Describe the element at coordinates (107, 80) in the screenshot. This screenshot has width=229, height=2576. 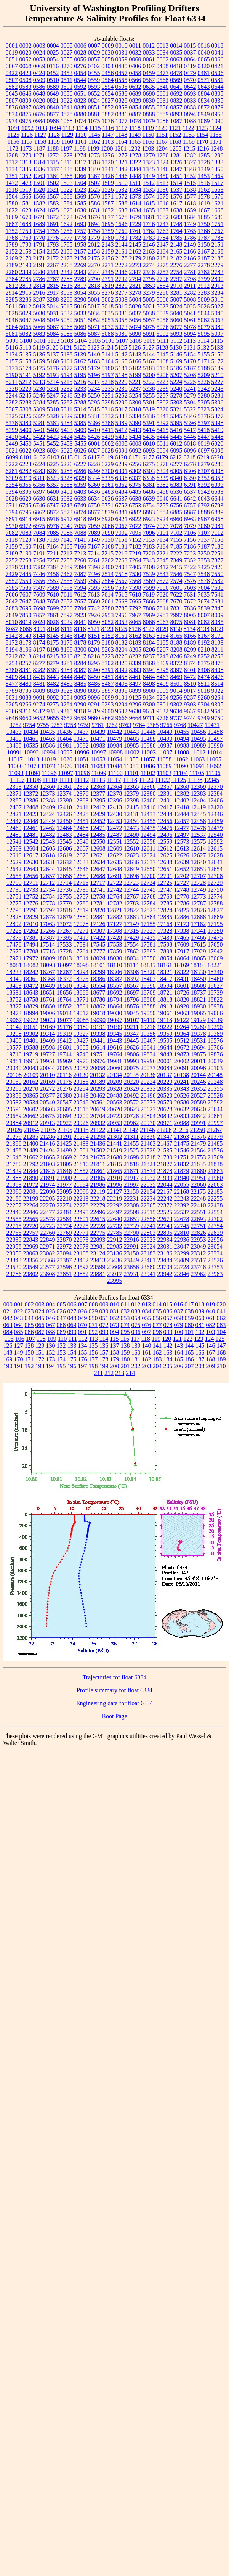
I see `0564` at that location.